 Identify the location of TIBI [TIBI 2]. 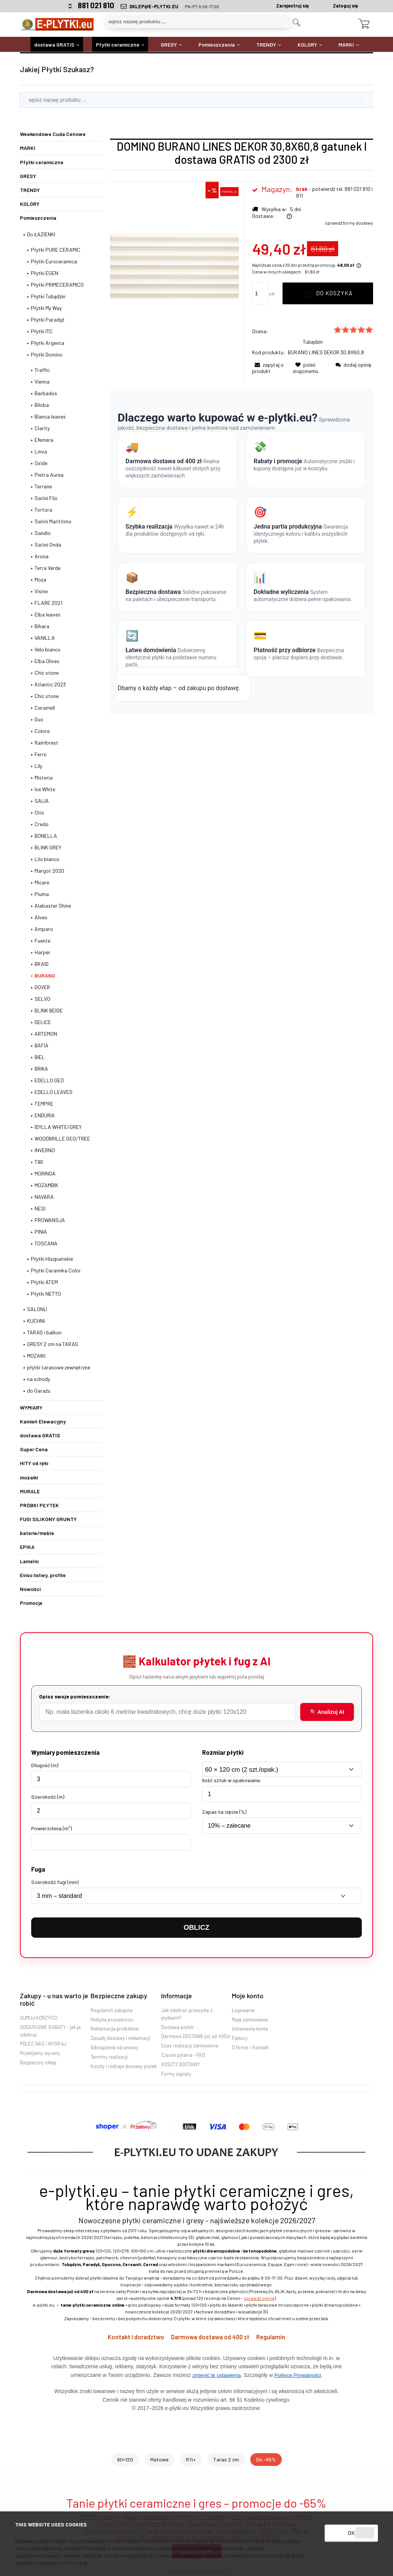
(39, 1162).